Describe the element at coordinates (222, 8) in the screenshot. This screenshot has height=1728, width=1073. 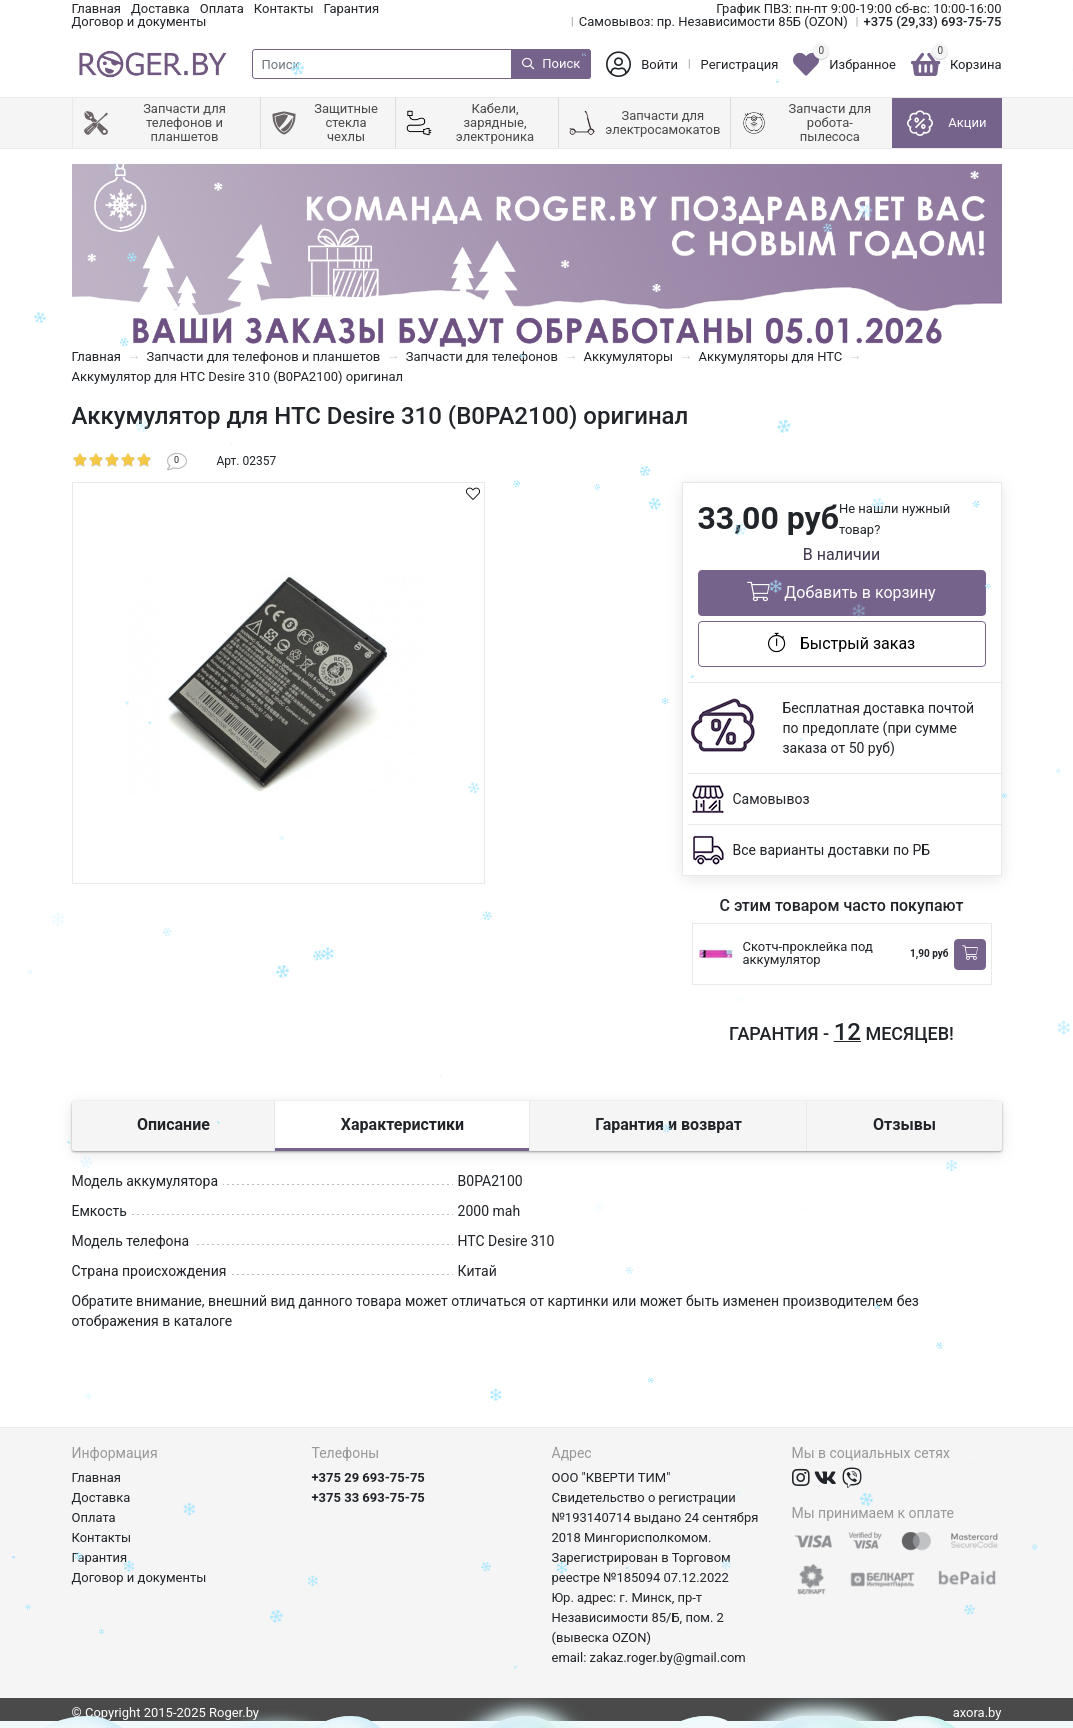
I see `Оплата` at that location.